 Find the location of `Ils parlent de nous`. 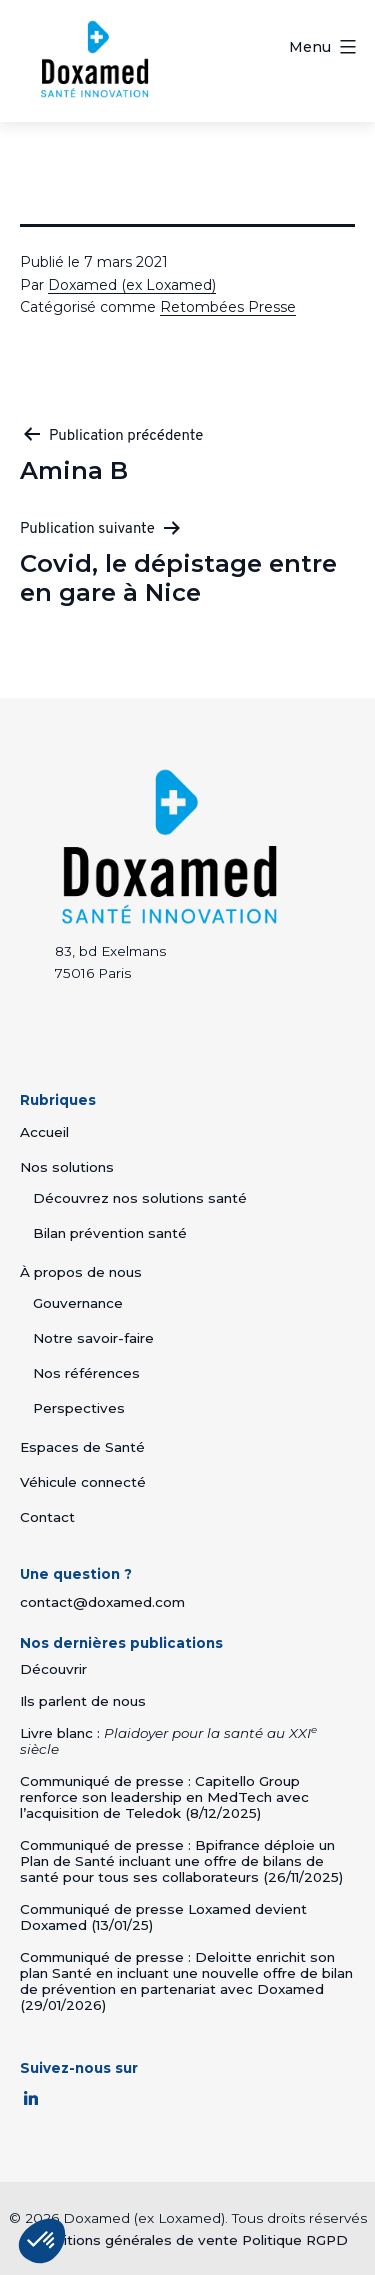

Ils parlent de nous is located at coordinates (83, 1701).